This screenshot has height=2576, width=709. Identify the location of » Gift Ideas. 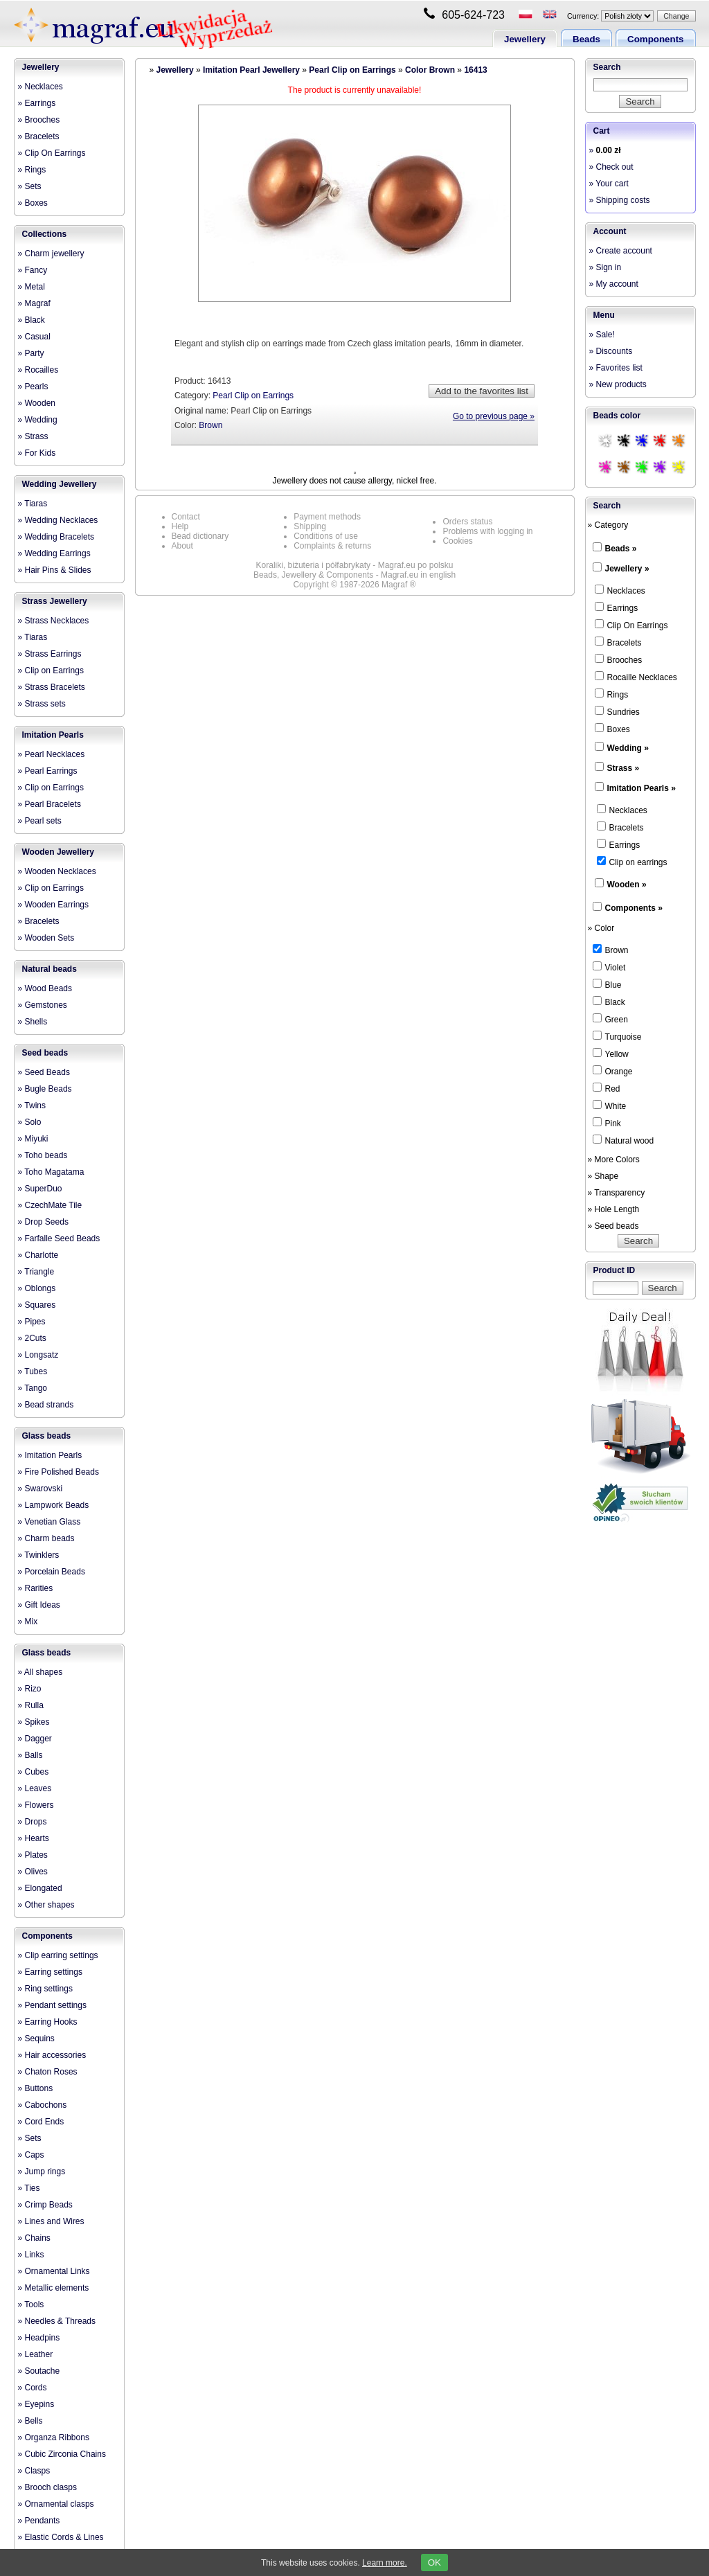
(39, 1605).